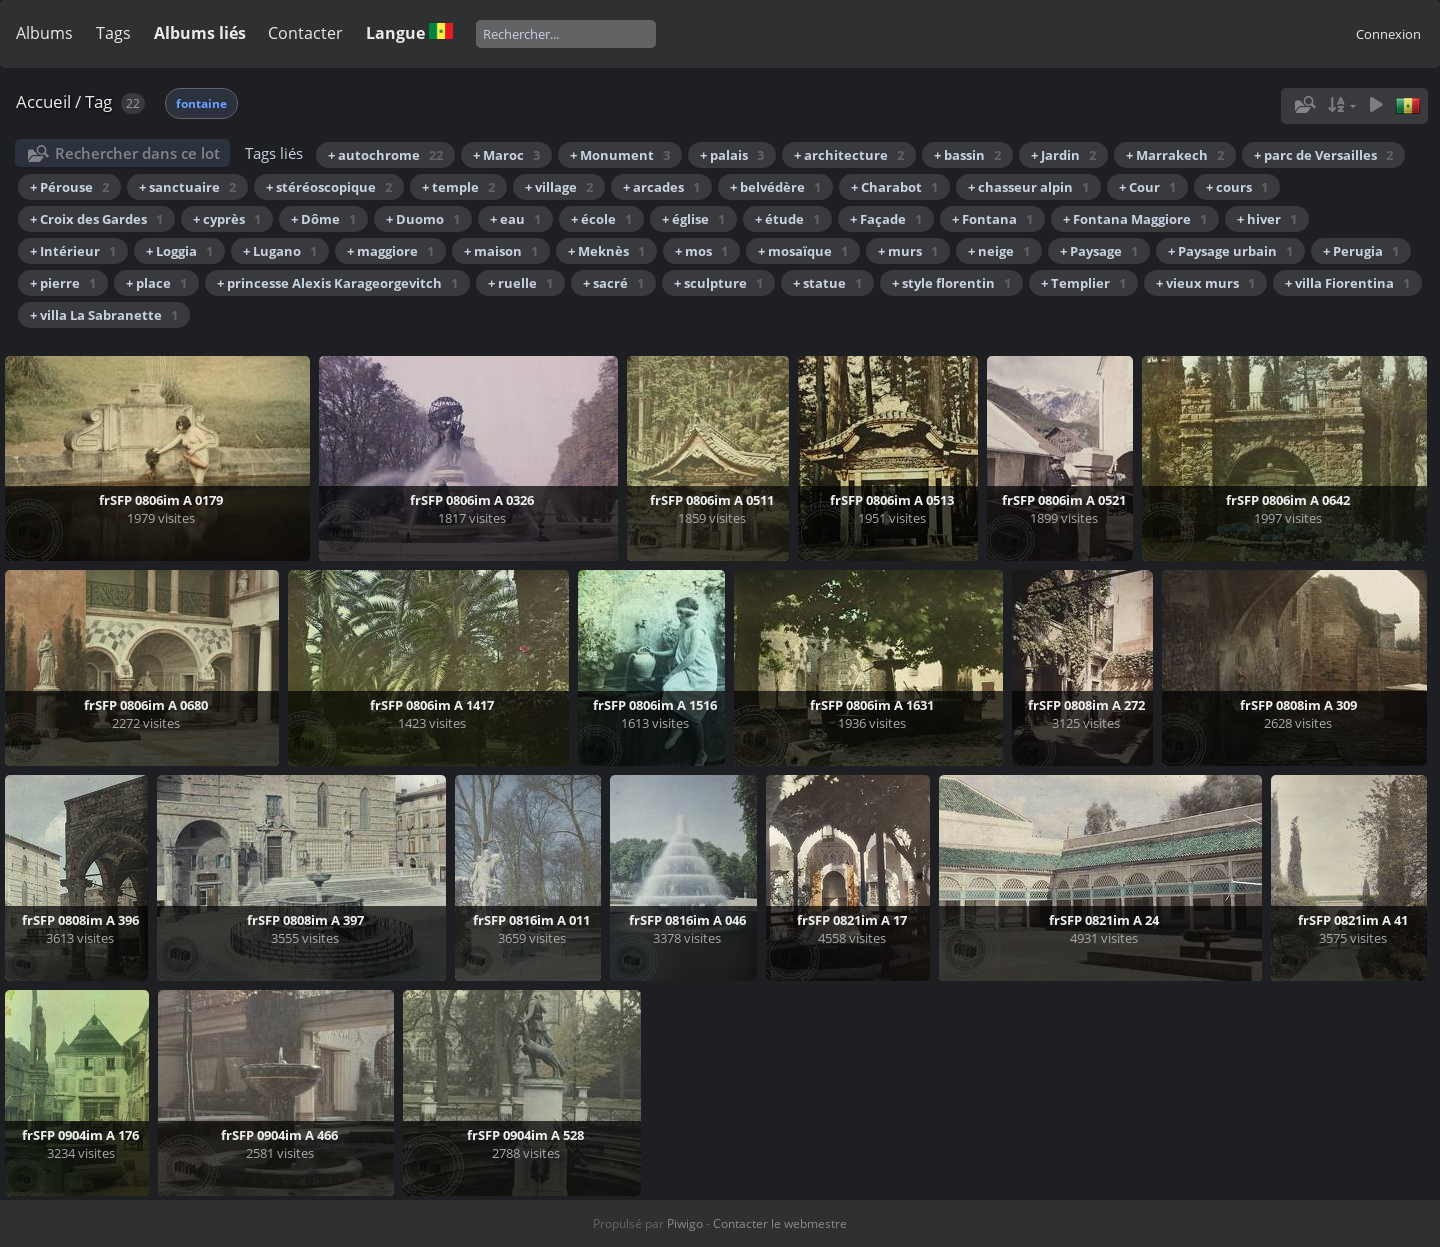 The image size is (1440, 1247). What do you see at coordinates (1237, 187) in the screenshot?
I see `+ cours` at bounding box center [1237, 187].